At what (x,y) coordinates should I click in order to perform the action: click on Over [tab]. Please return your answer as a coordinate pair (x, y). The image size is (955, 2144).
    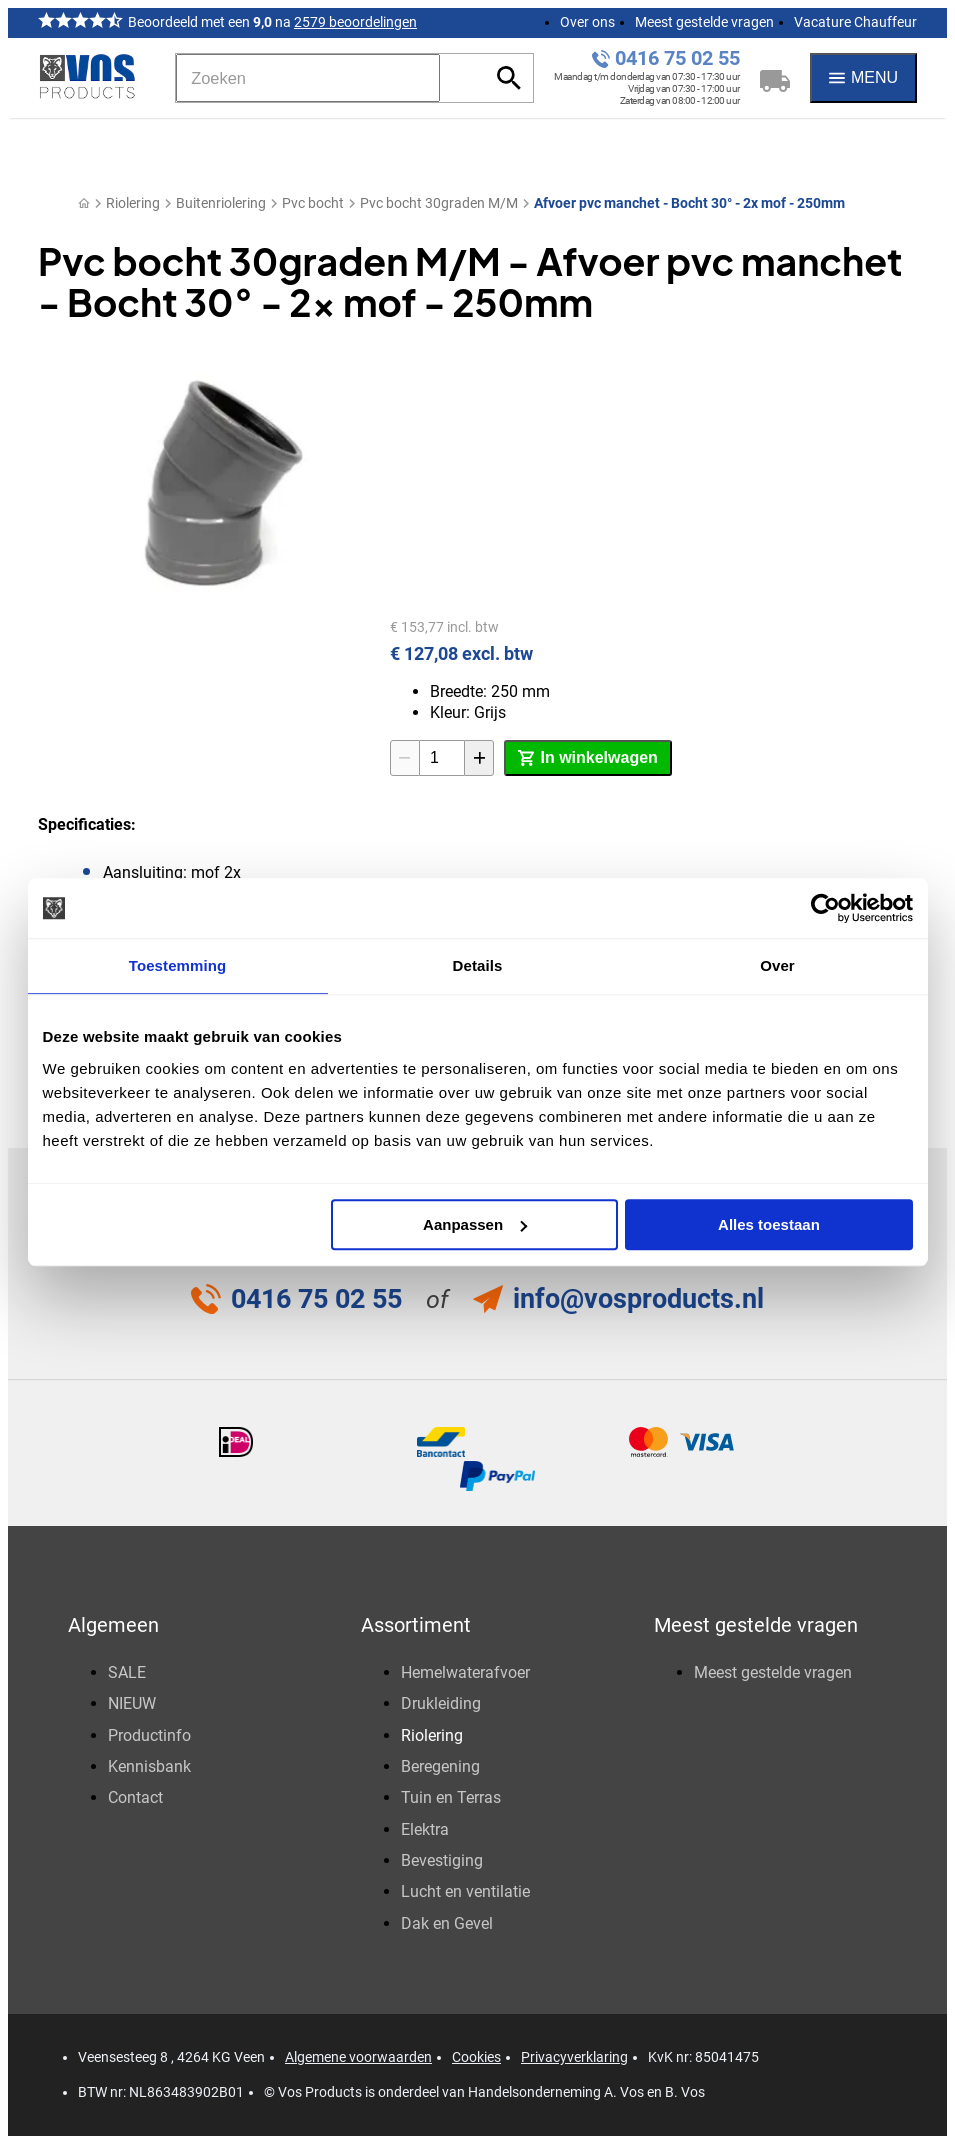
    Looking at the image, I should click on (777, 965).